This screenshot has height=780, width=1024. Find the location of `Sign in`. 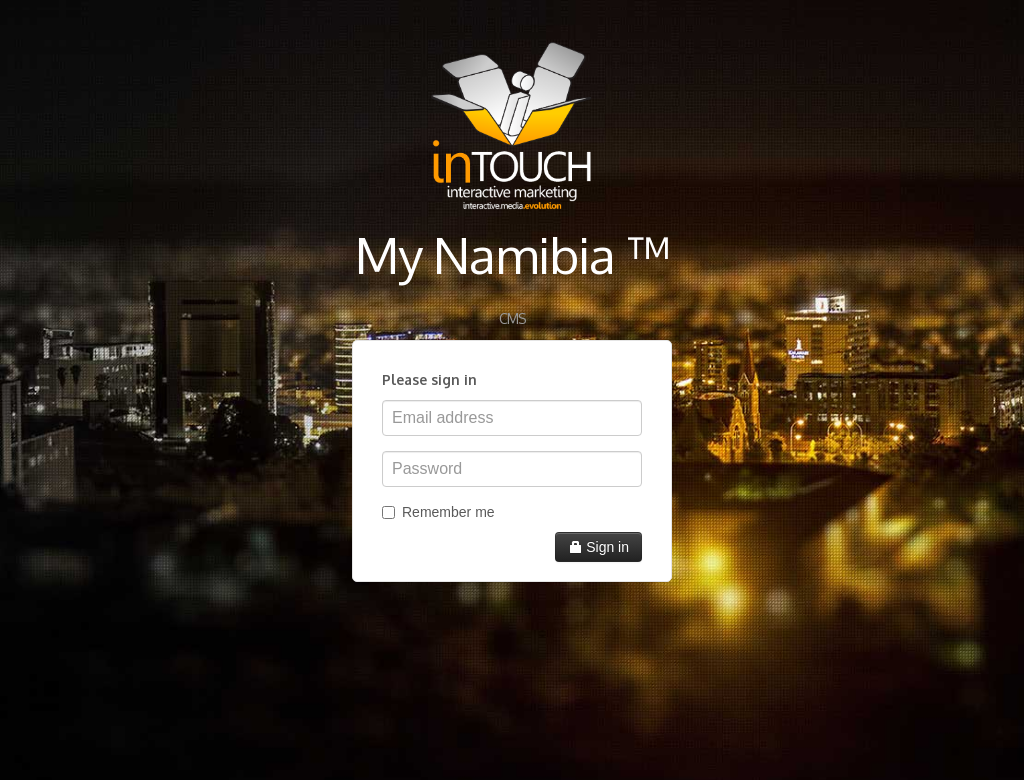

Sign in is located at coordinates (598, 547).